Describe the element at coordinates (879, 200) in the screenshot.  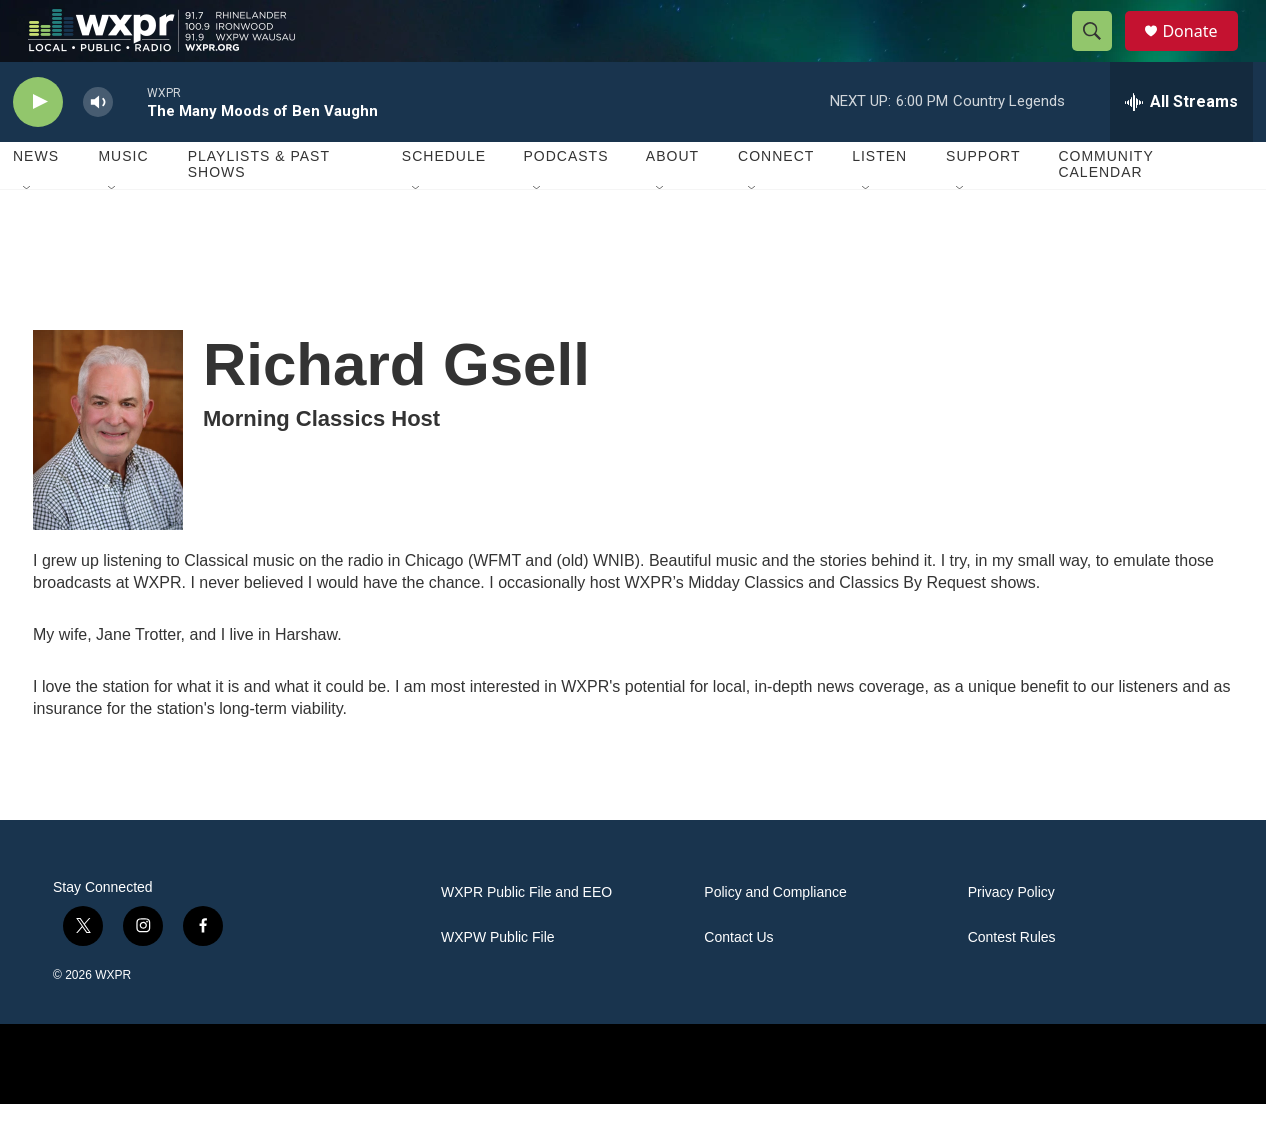
I see `Listen` at that location.